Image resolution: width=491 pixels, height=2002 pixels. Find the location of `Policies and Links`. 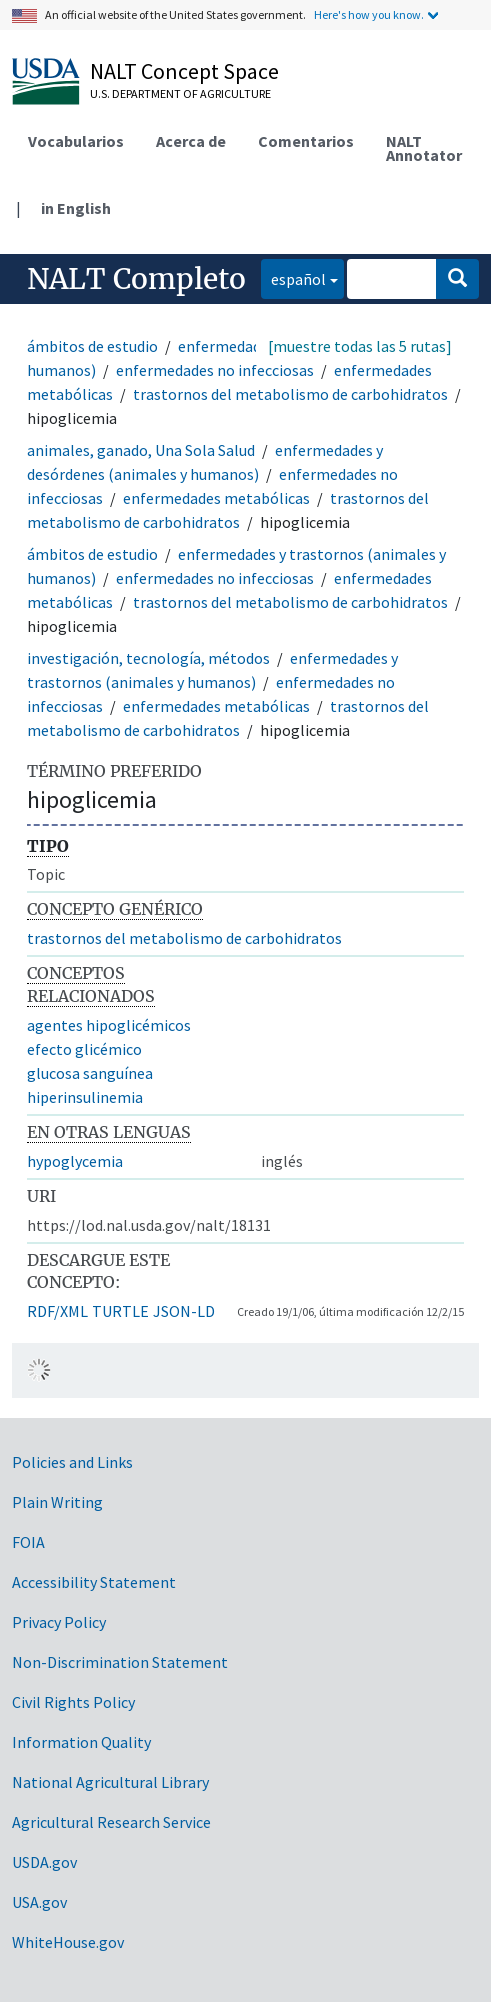

Policies and Links is located at coordinates (72, 1462).